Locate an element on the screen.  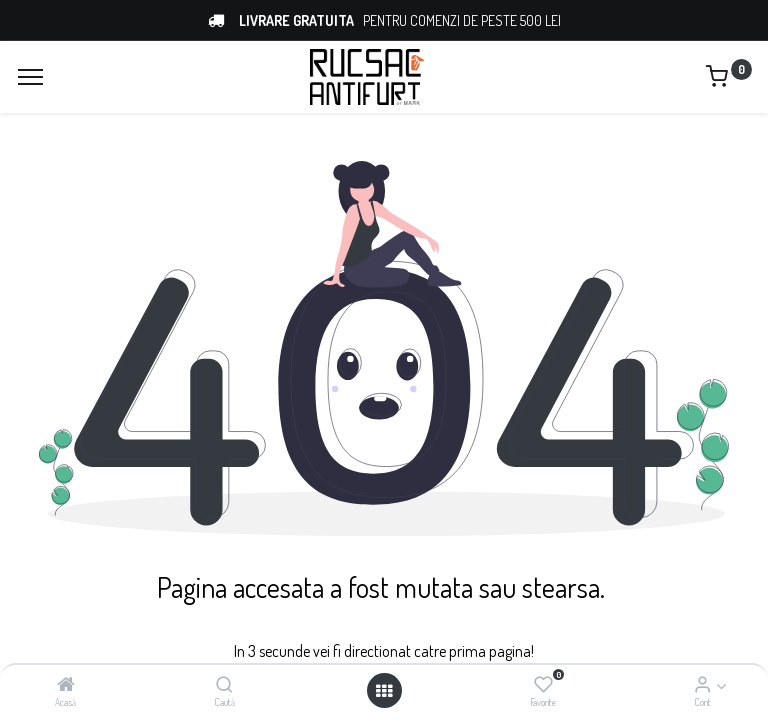
[Open menu] is located at coordinates (384, 691).